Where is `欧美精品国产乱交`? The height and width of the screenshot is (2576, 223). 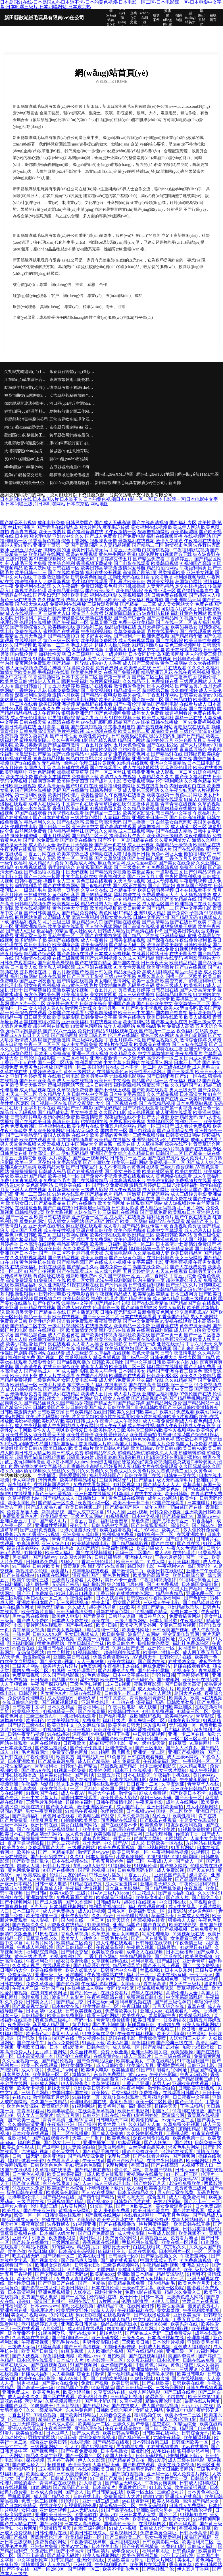 欧美精品国产乱交 is located at coordinates (96, 1815).